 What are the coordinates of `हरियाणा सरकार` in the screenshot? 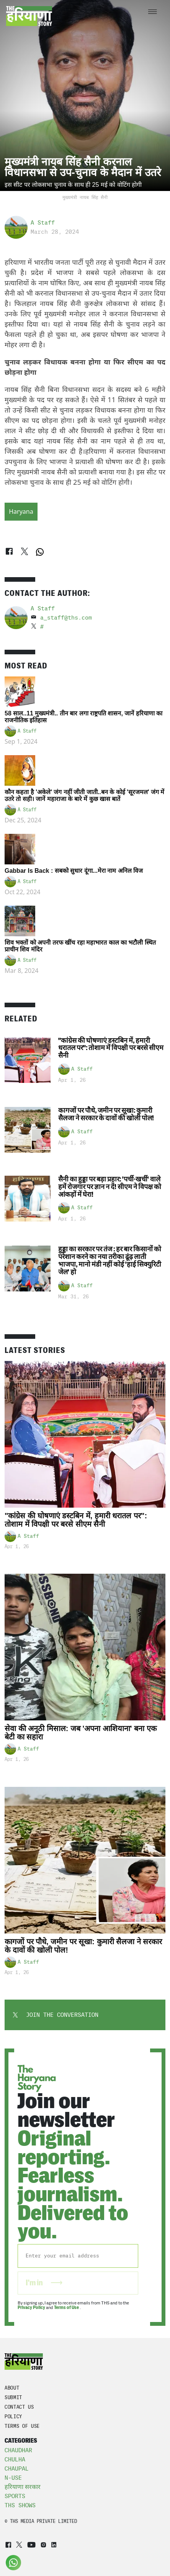 It's located at (23, 2487).